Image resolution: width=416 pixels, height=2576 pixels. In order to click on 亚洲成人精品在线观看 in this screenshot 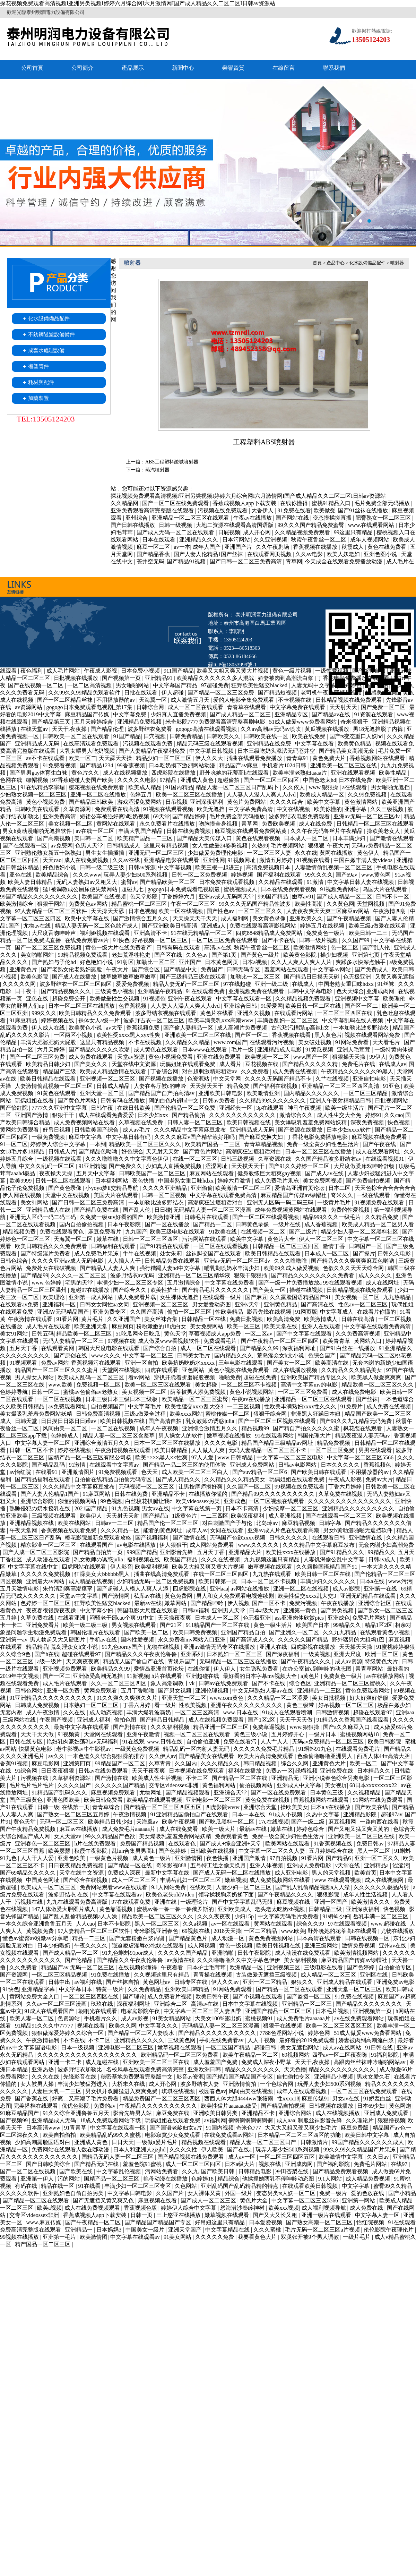, I will do `click(345, 1982)`.